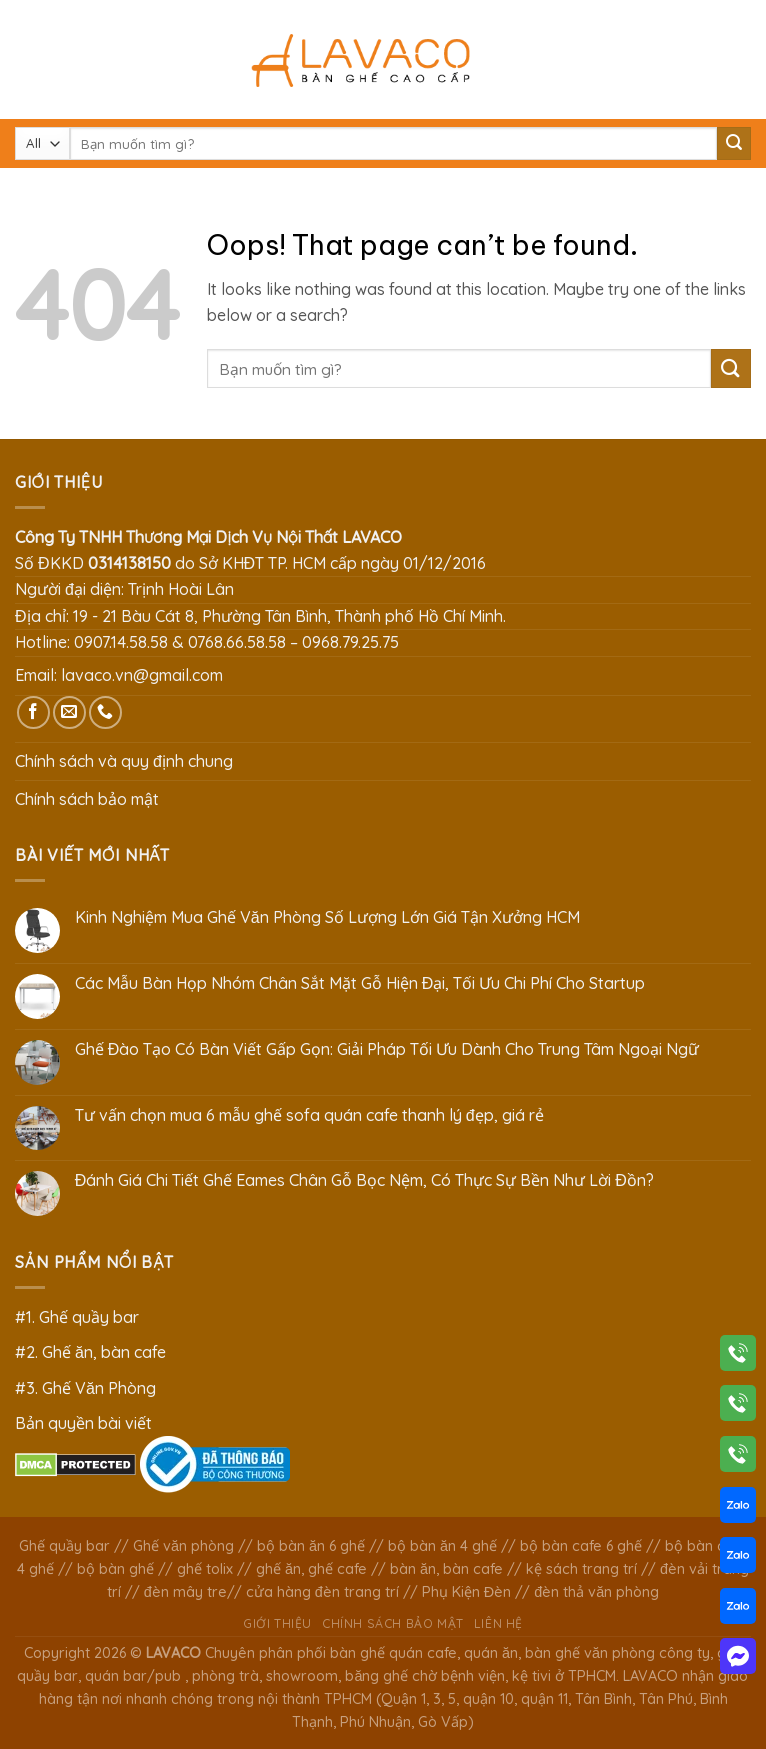 Image resolution: width=766 pixels, height=1749 pixels. What do you see at coordinates (142, 675) in the screenshot?
I see `lavaco.vn@gmail.com` at bounding box center [142, 675].